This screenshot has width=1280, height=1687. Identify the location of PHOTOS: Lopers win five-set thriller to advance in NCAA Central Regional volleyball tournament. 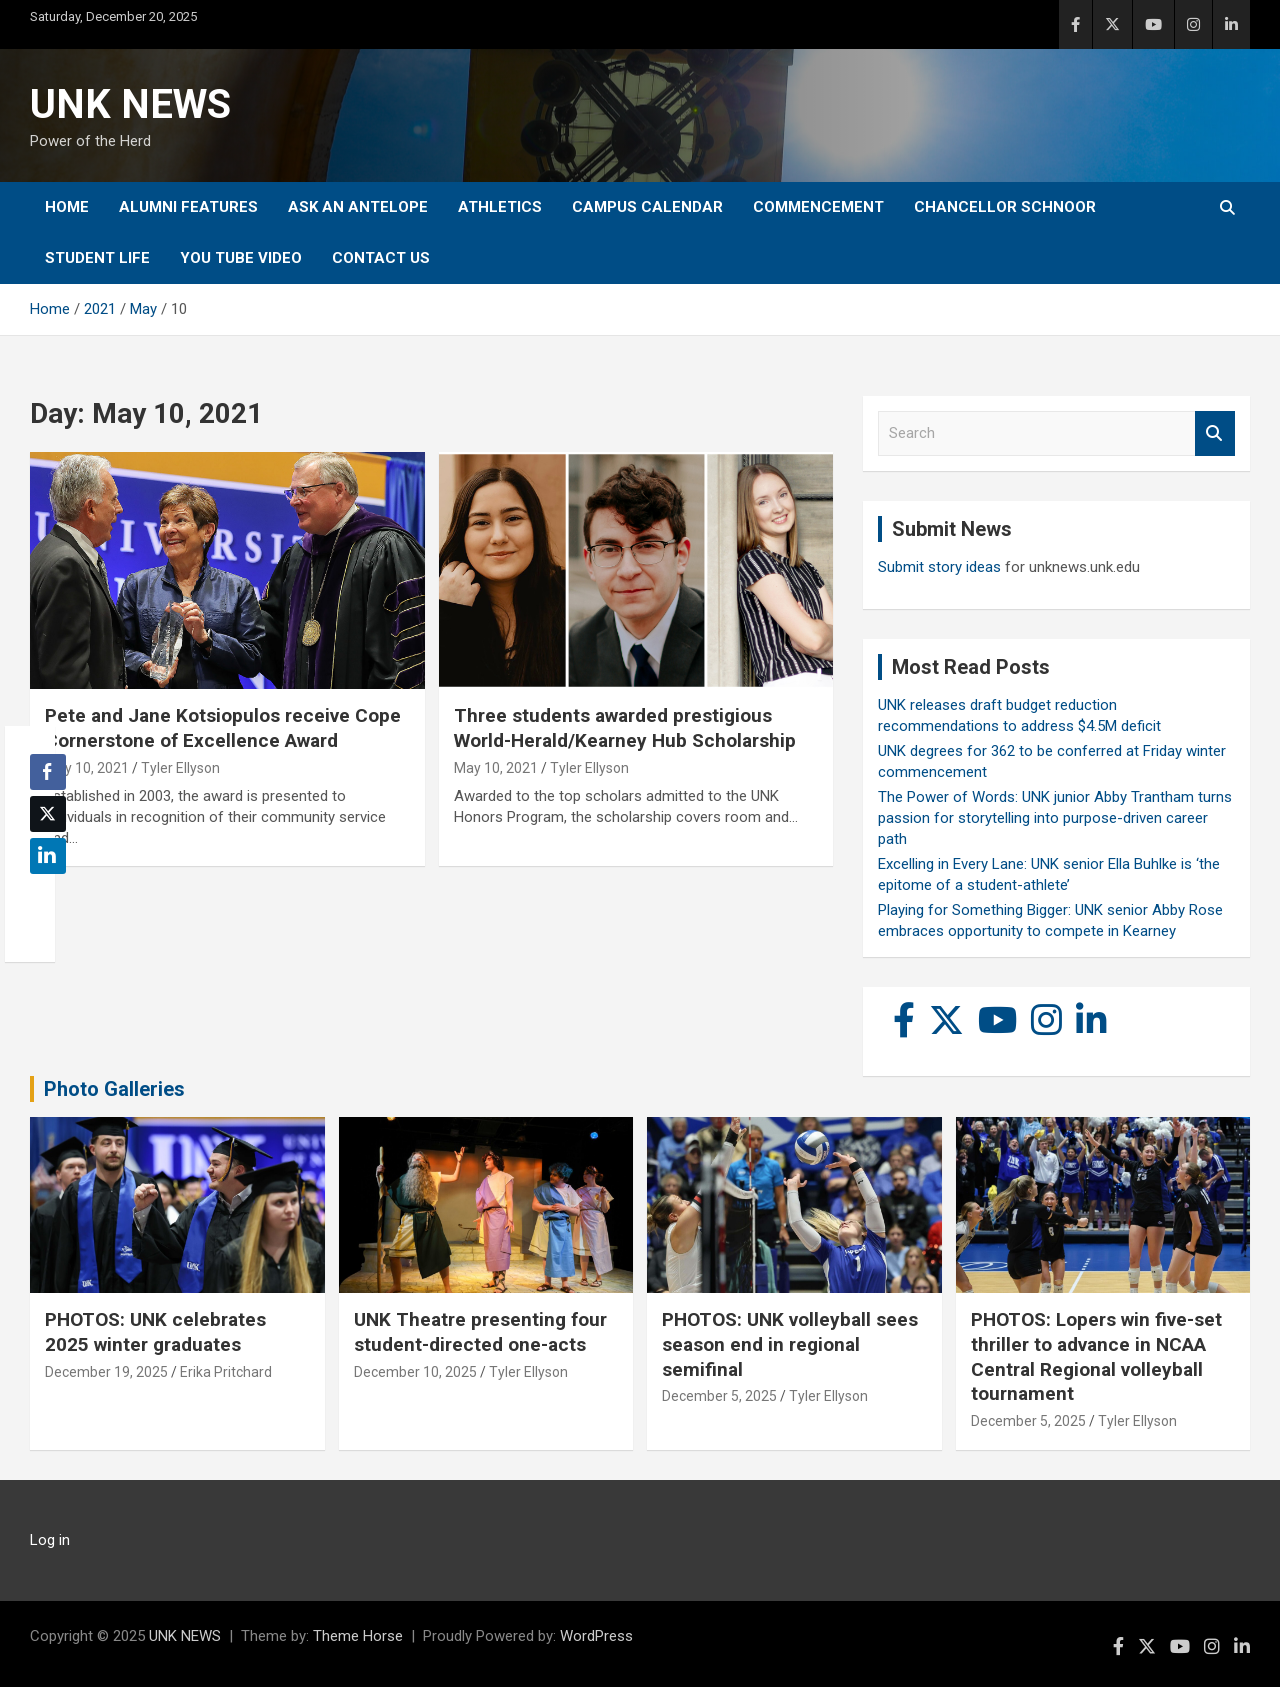
(1096, 1356).